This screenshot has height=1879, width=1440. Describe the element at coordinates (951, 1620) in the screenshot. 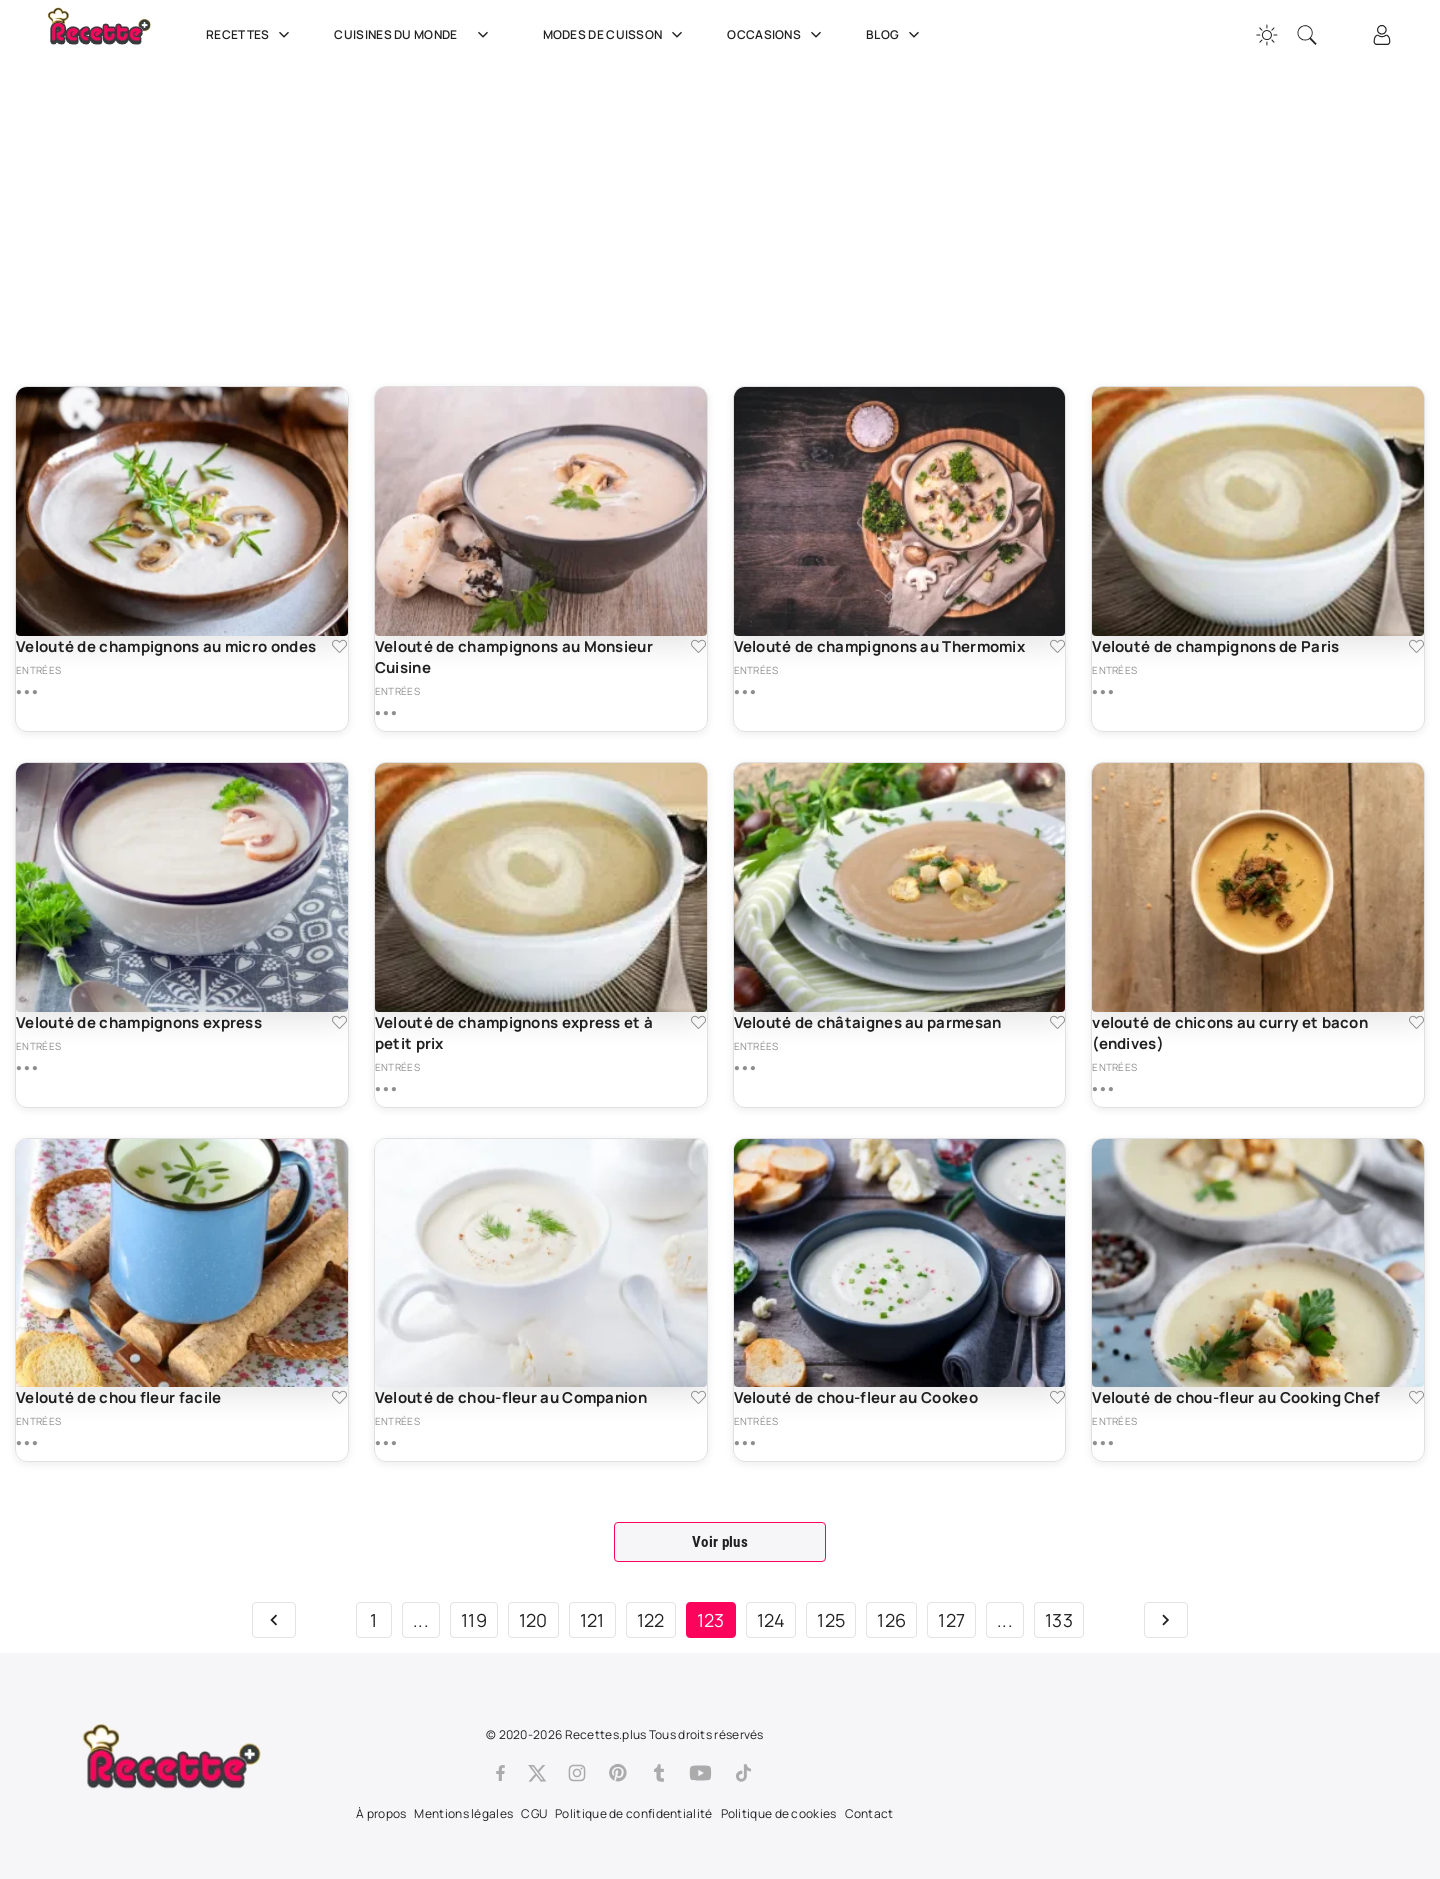

I see `127` at that location.